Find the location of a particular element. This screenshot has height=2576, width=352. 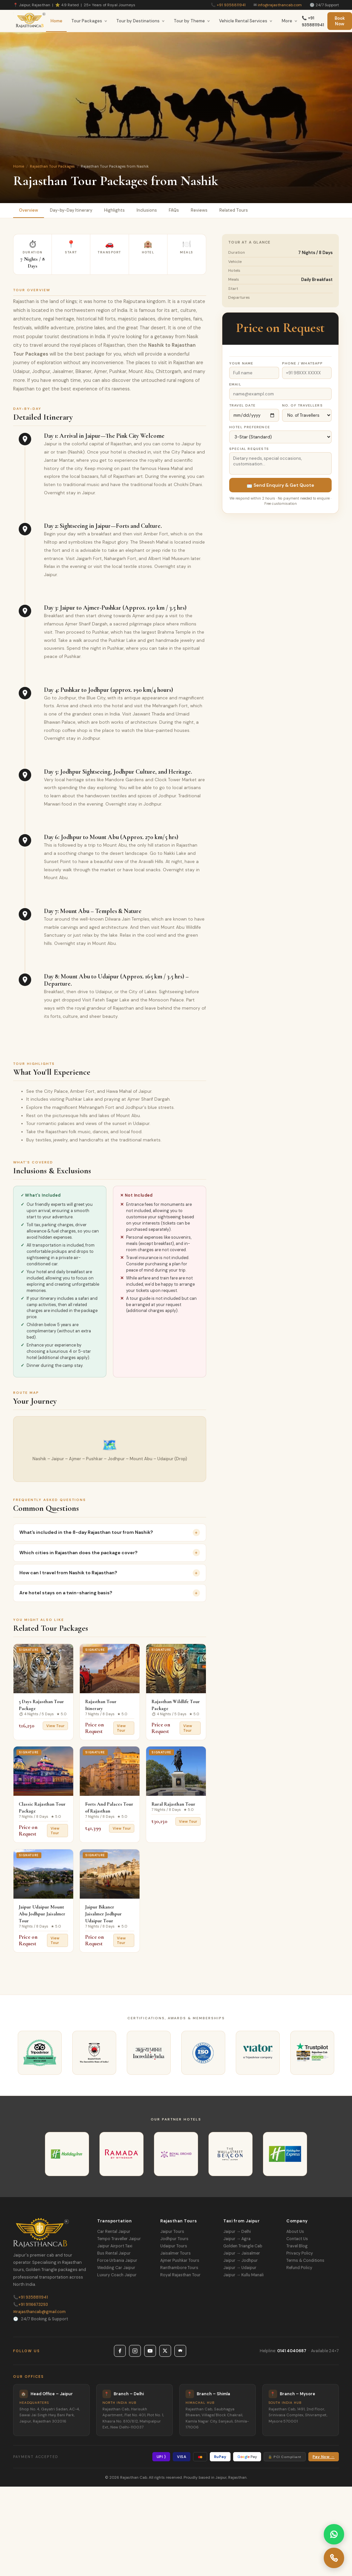

rajasthancab@gmail.com is located at coordinates (39, 2311).